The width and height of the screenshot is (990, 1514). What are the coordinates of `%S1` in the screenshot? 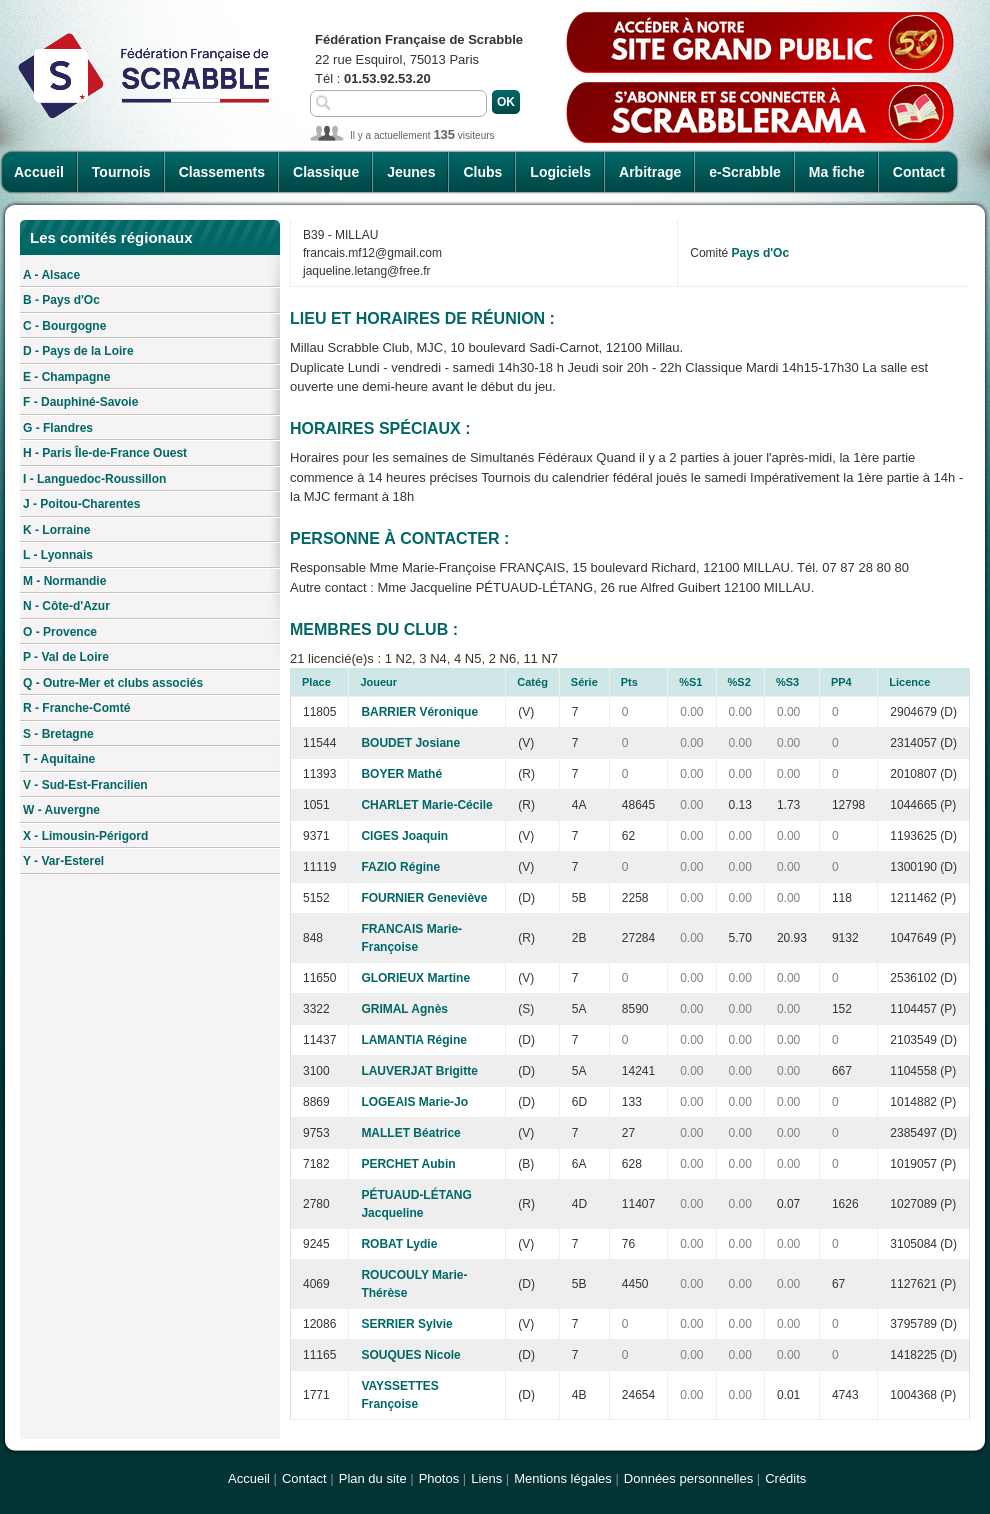 It's located at (690, 682).